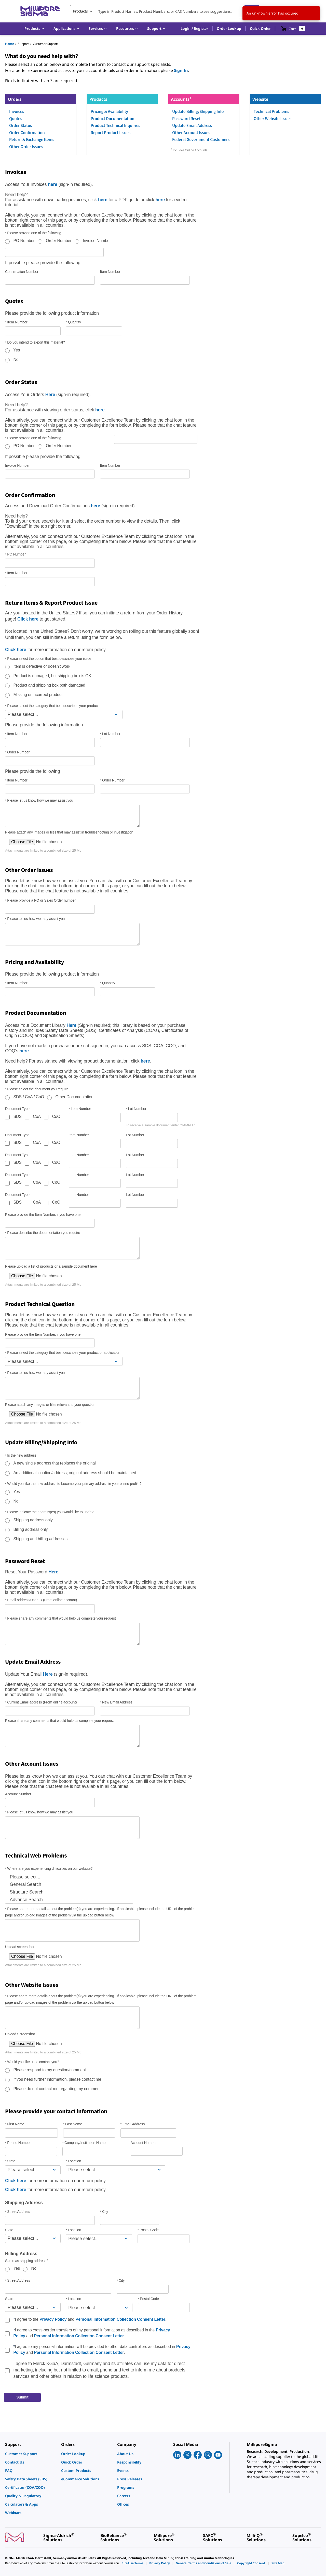  I want to click on Technical Problems, so click(271, 111).